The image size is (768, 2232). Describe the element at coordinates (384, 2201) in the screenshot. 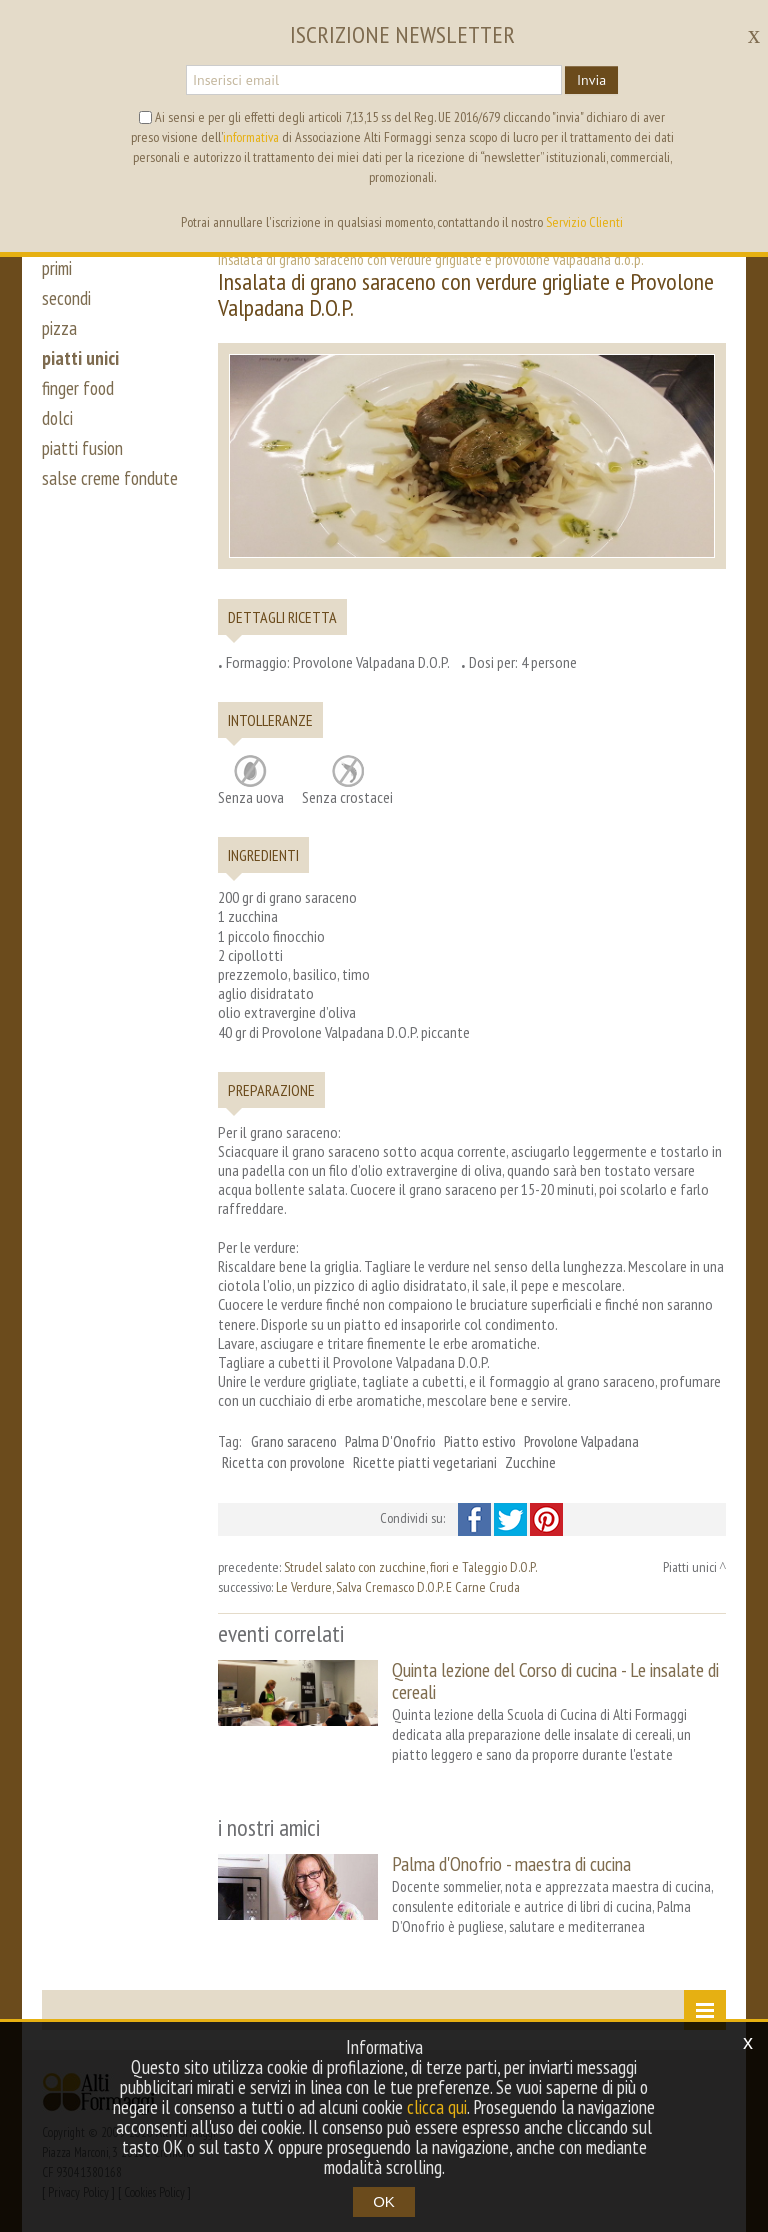

I see `OK` at that location.